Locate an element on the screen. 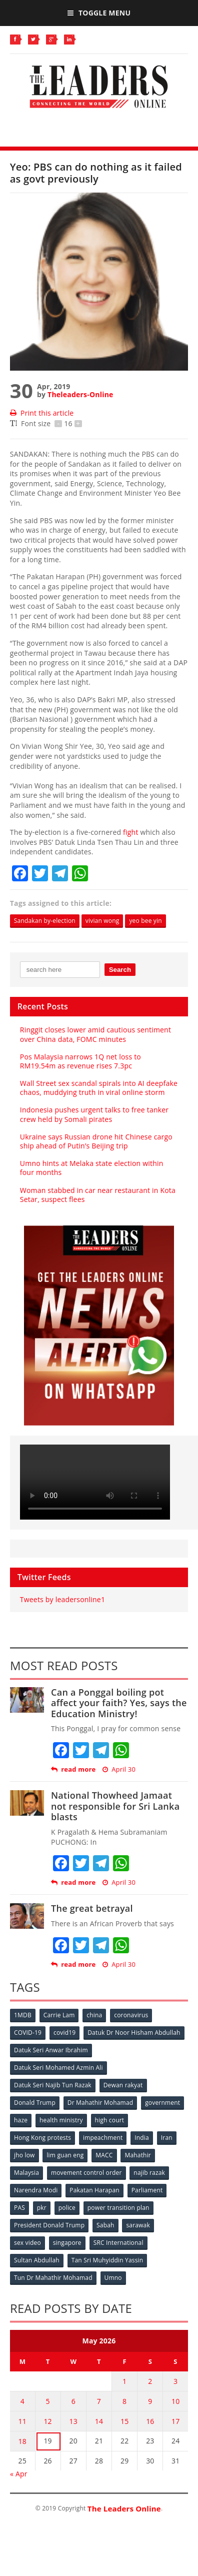 This screenshot has width=198, height=2576. Dewan rakyat [Dewan rakyat (120 items)] is located at coordinates (123, 2085).